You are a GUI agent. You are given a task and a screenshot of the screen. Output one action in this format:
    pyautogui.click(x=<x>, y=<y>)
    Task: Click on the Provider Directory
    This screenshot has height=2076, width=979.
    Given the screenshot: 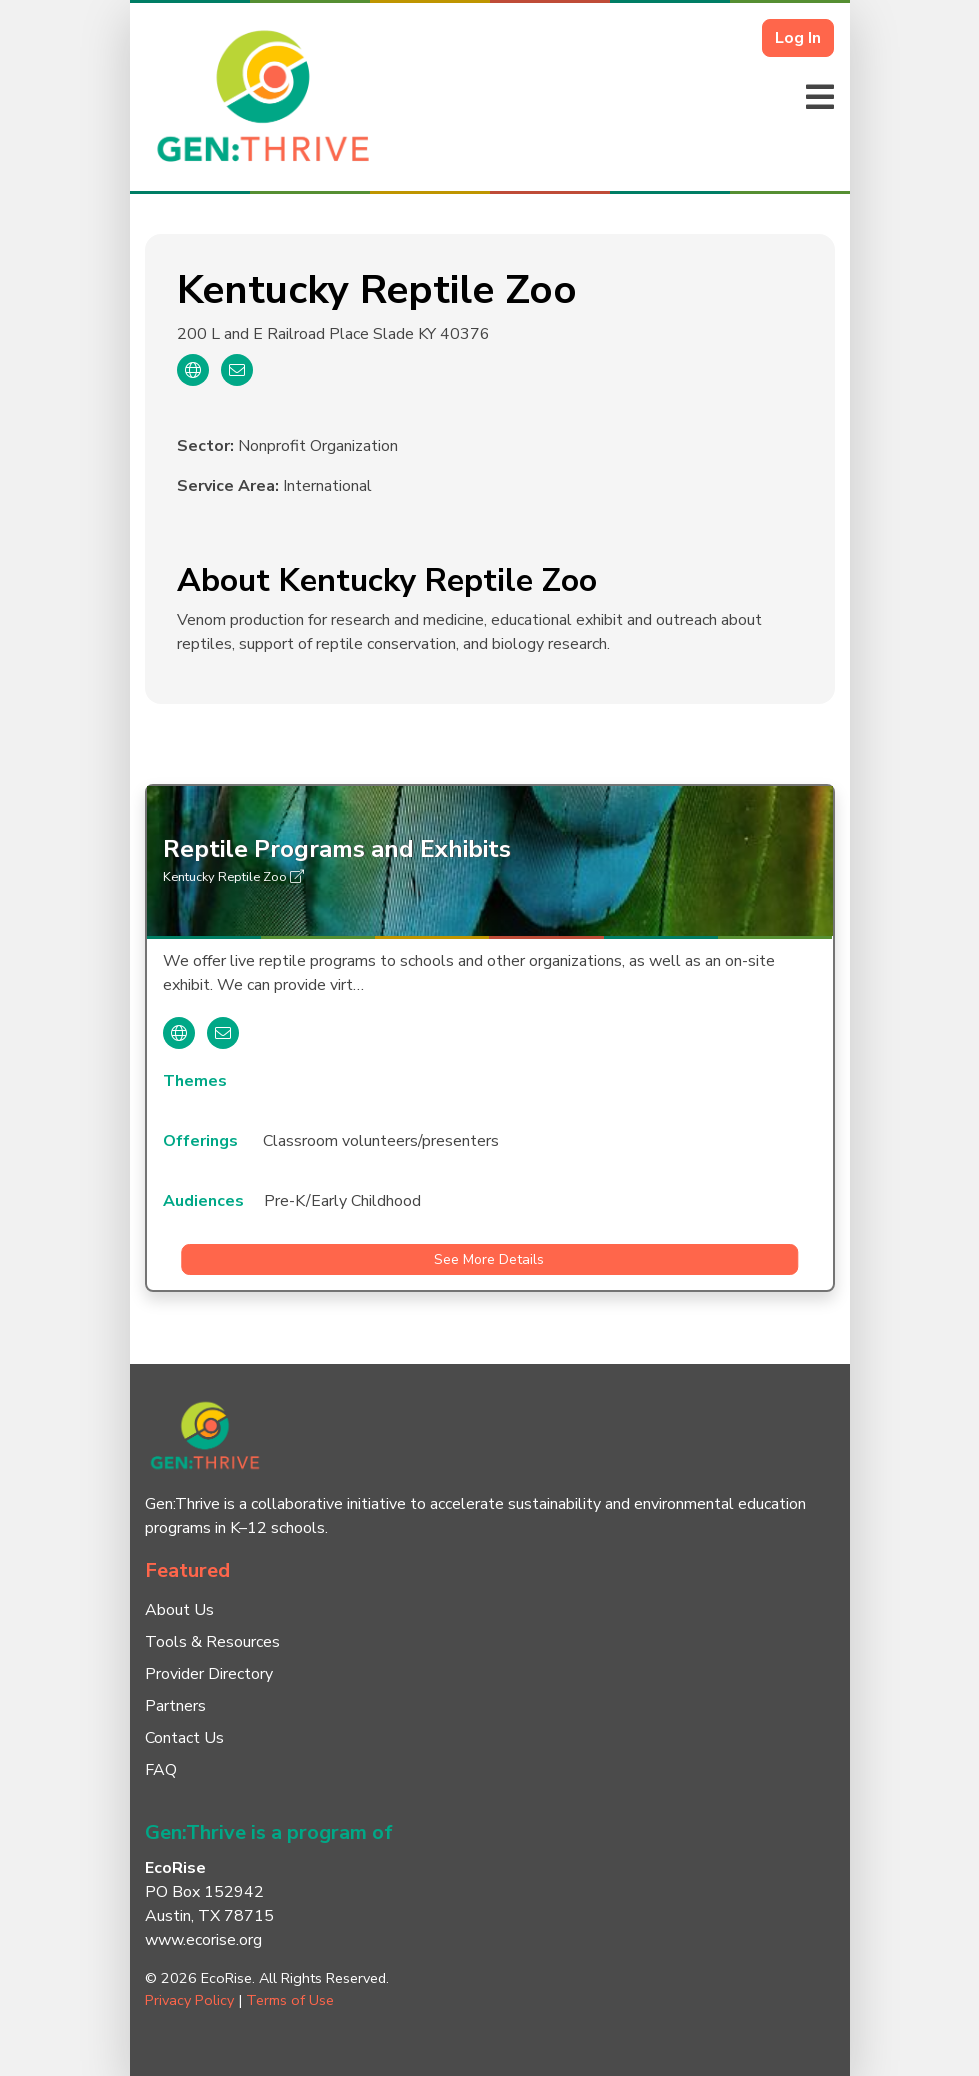 What is the action you would take?
    pyautogui.click(x=209, y=1674)
    